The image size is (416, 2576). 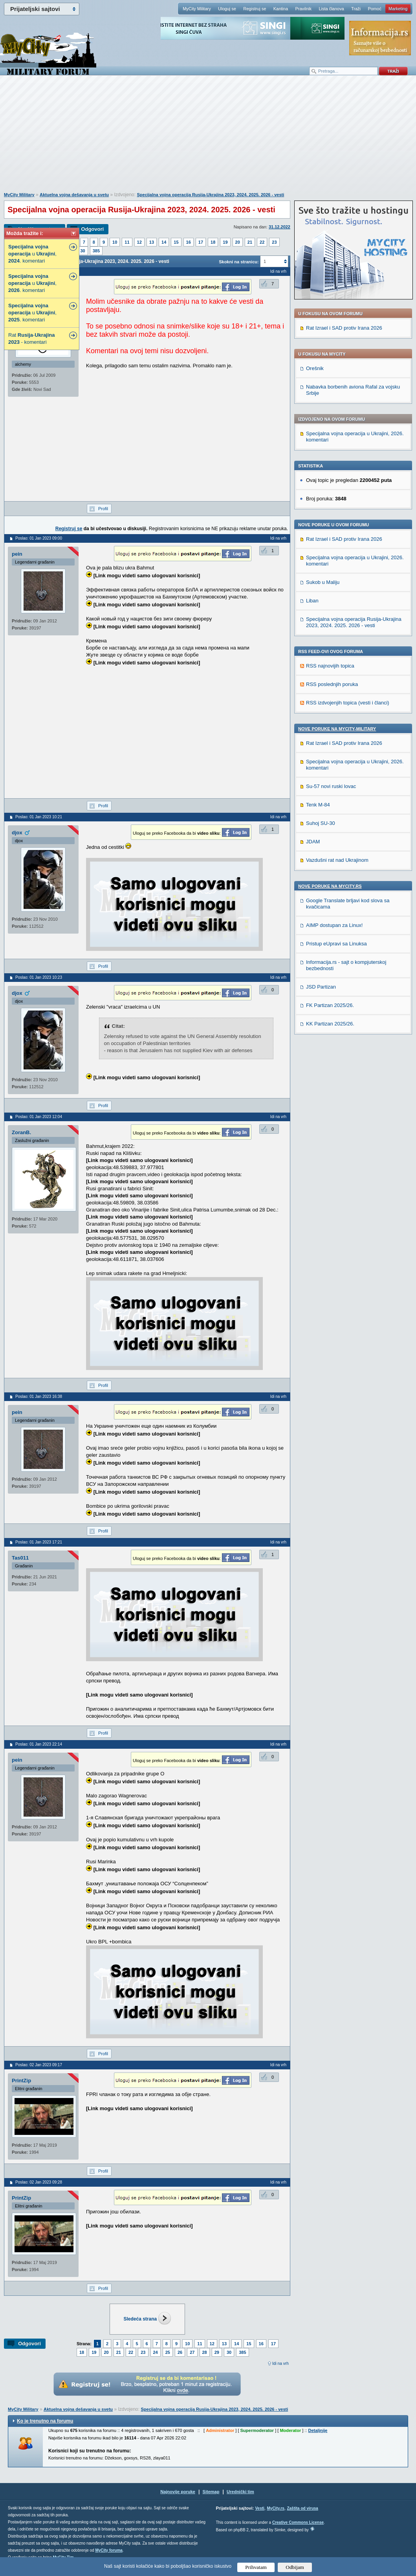 I want to click on Zaštita od virusa, so click(x=302, y=2508).